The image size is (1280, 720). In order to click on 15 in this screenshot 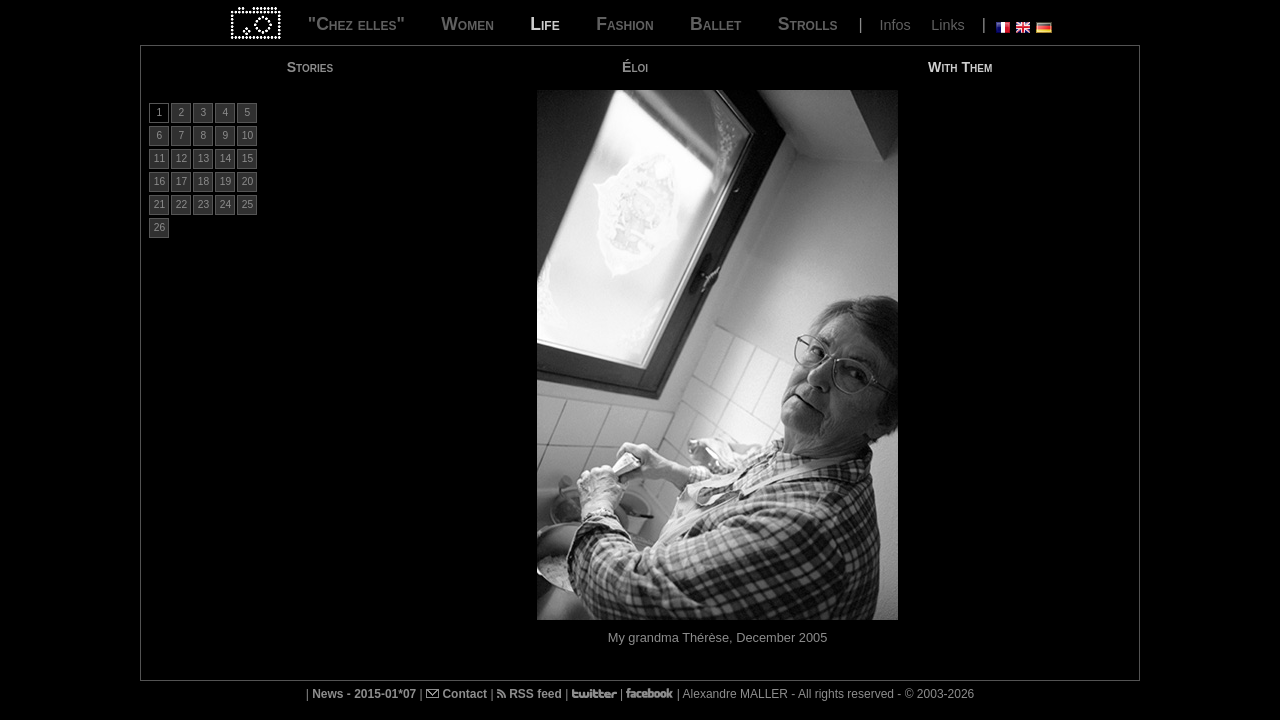, I will do `click(247, 158)`.